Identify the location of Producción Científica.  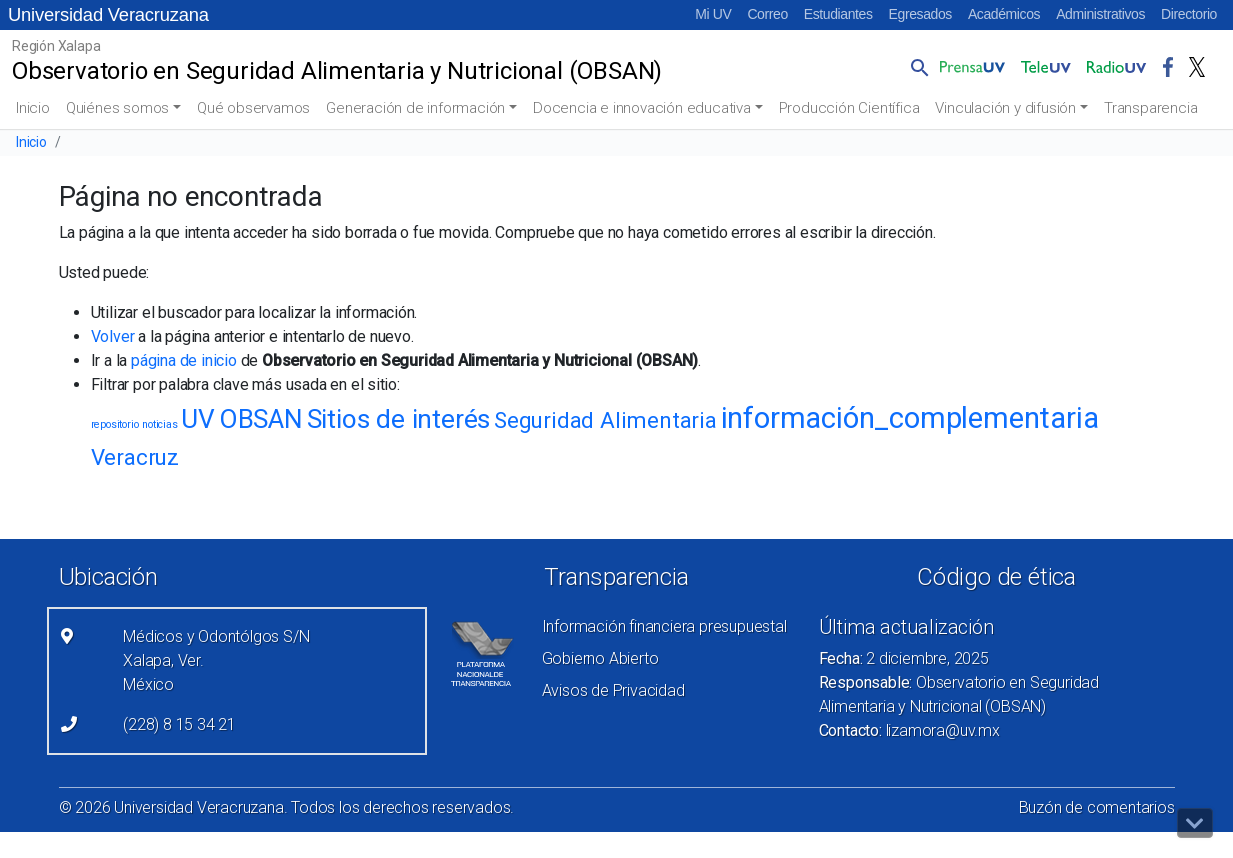
(849, 108).